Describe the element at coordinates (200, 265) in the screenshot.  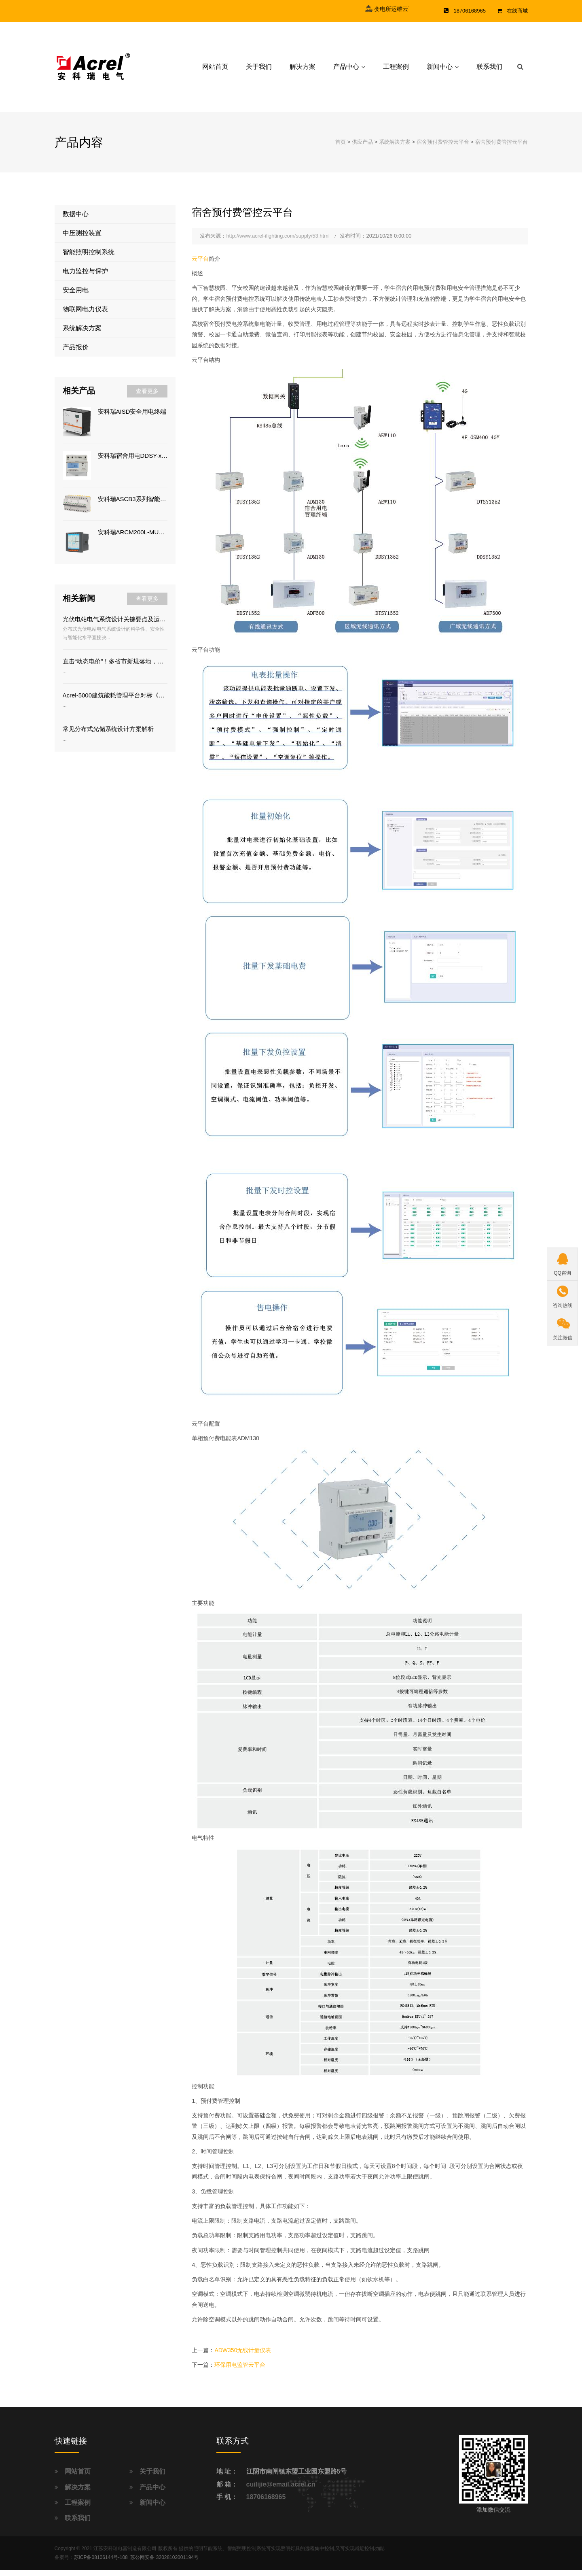
I see `云平台` at that location.